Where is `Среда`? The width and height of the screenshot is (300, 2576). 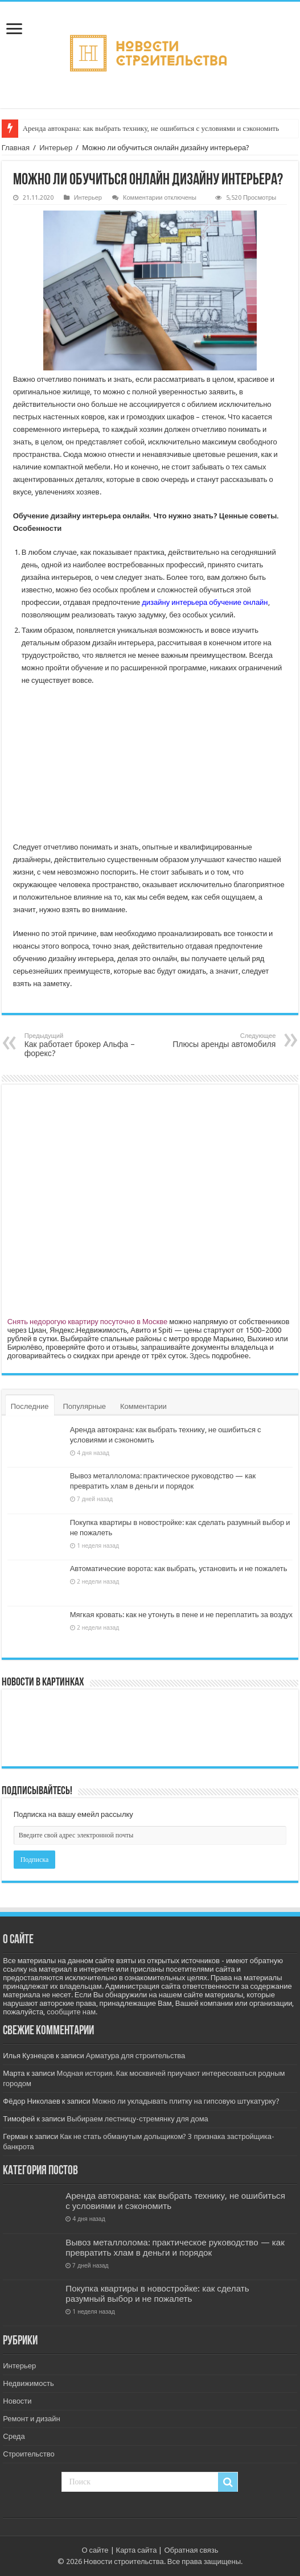
Среда is located at coordinates (13, 2436).